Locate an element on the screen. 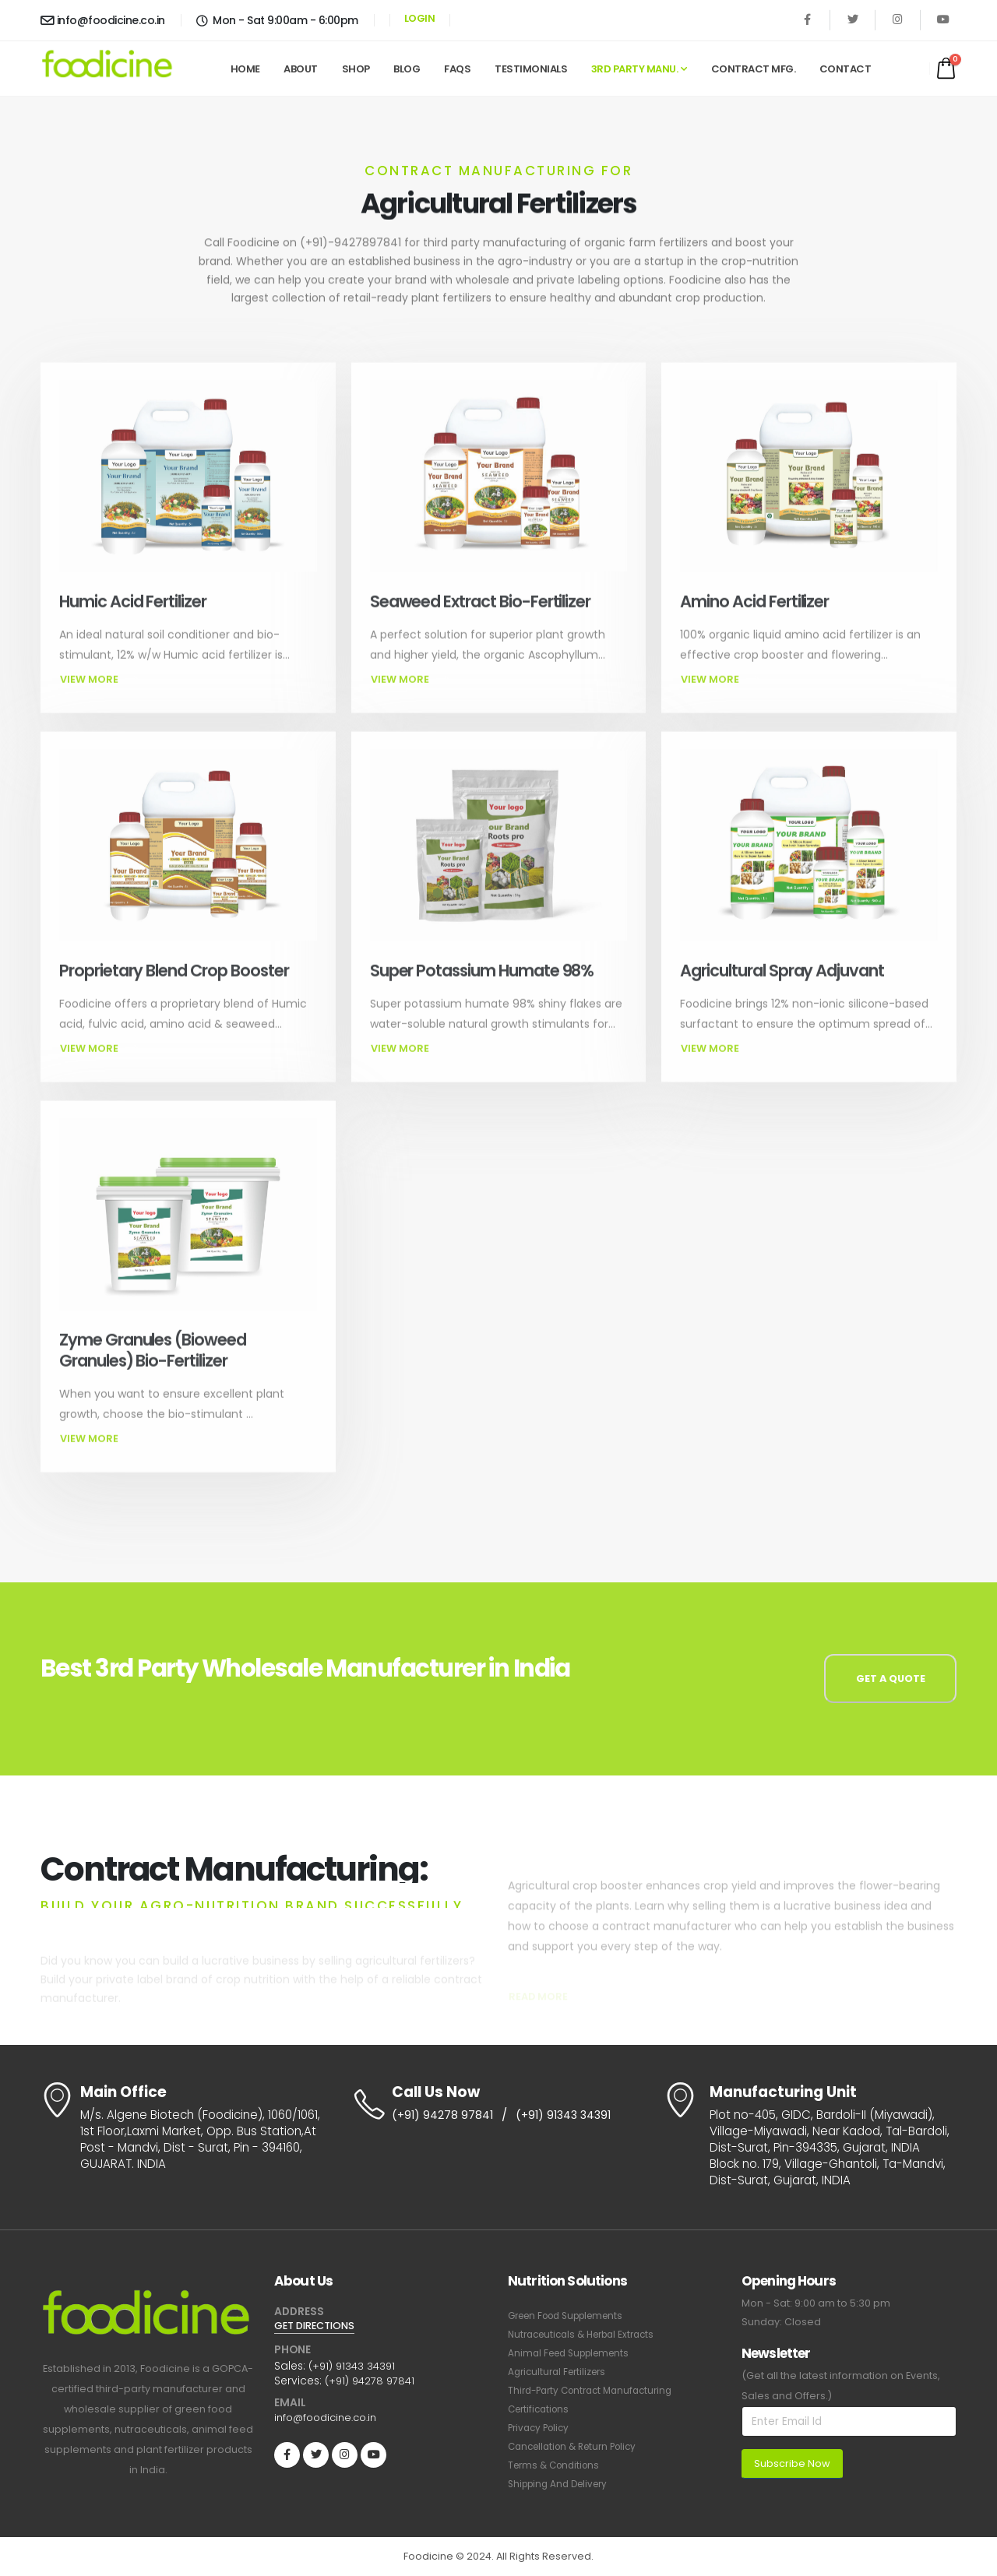 This screenshot has height=2576, width=997. Third-Party Contract Manufacturing is located at coordinates (596, 2390).